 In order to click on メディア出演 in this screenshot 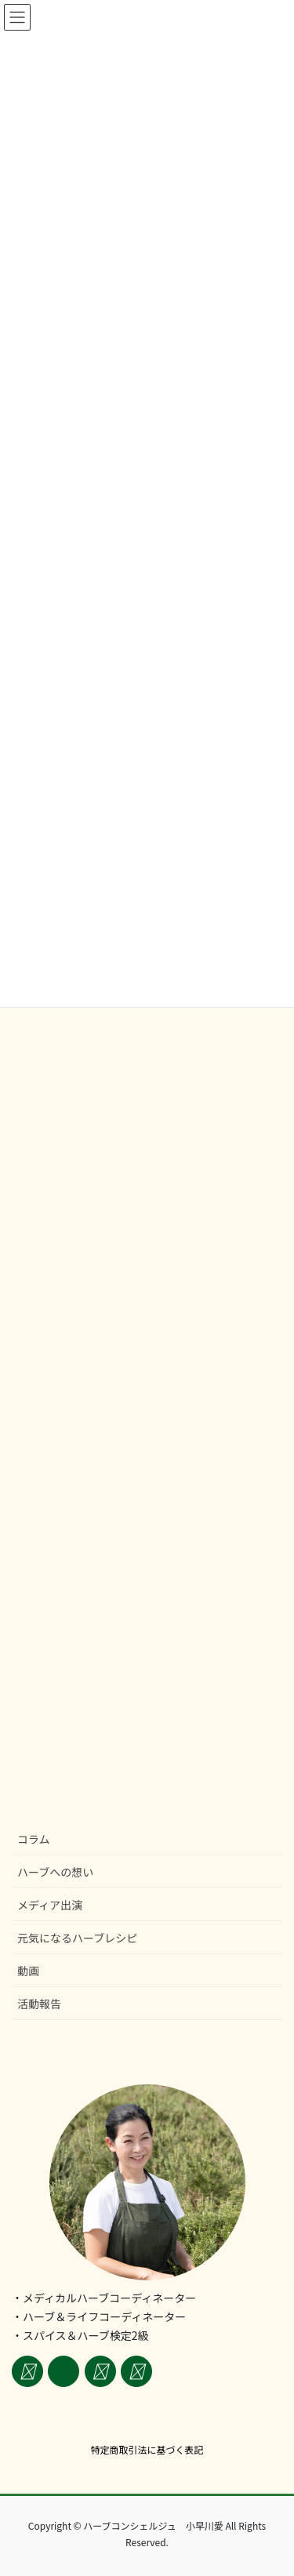, I will do `click(49, 1905)`.